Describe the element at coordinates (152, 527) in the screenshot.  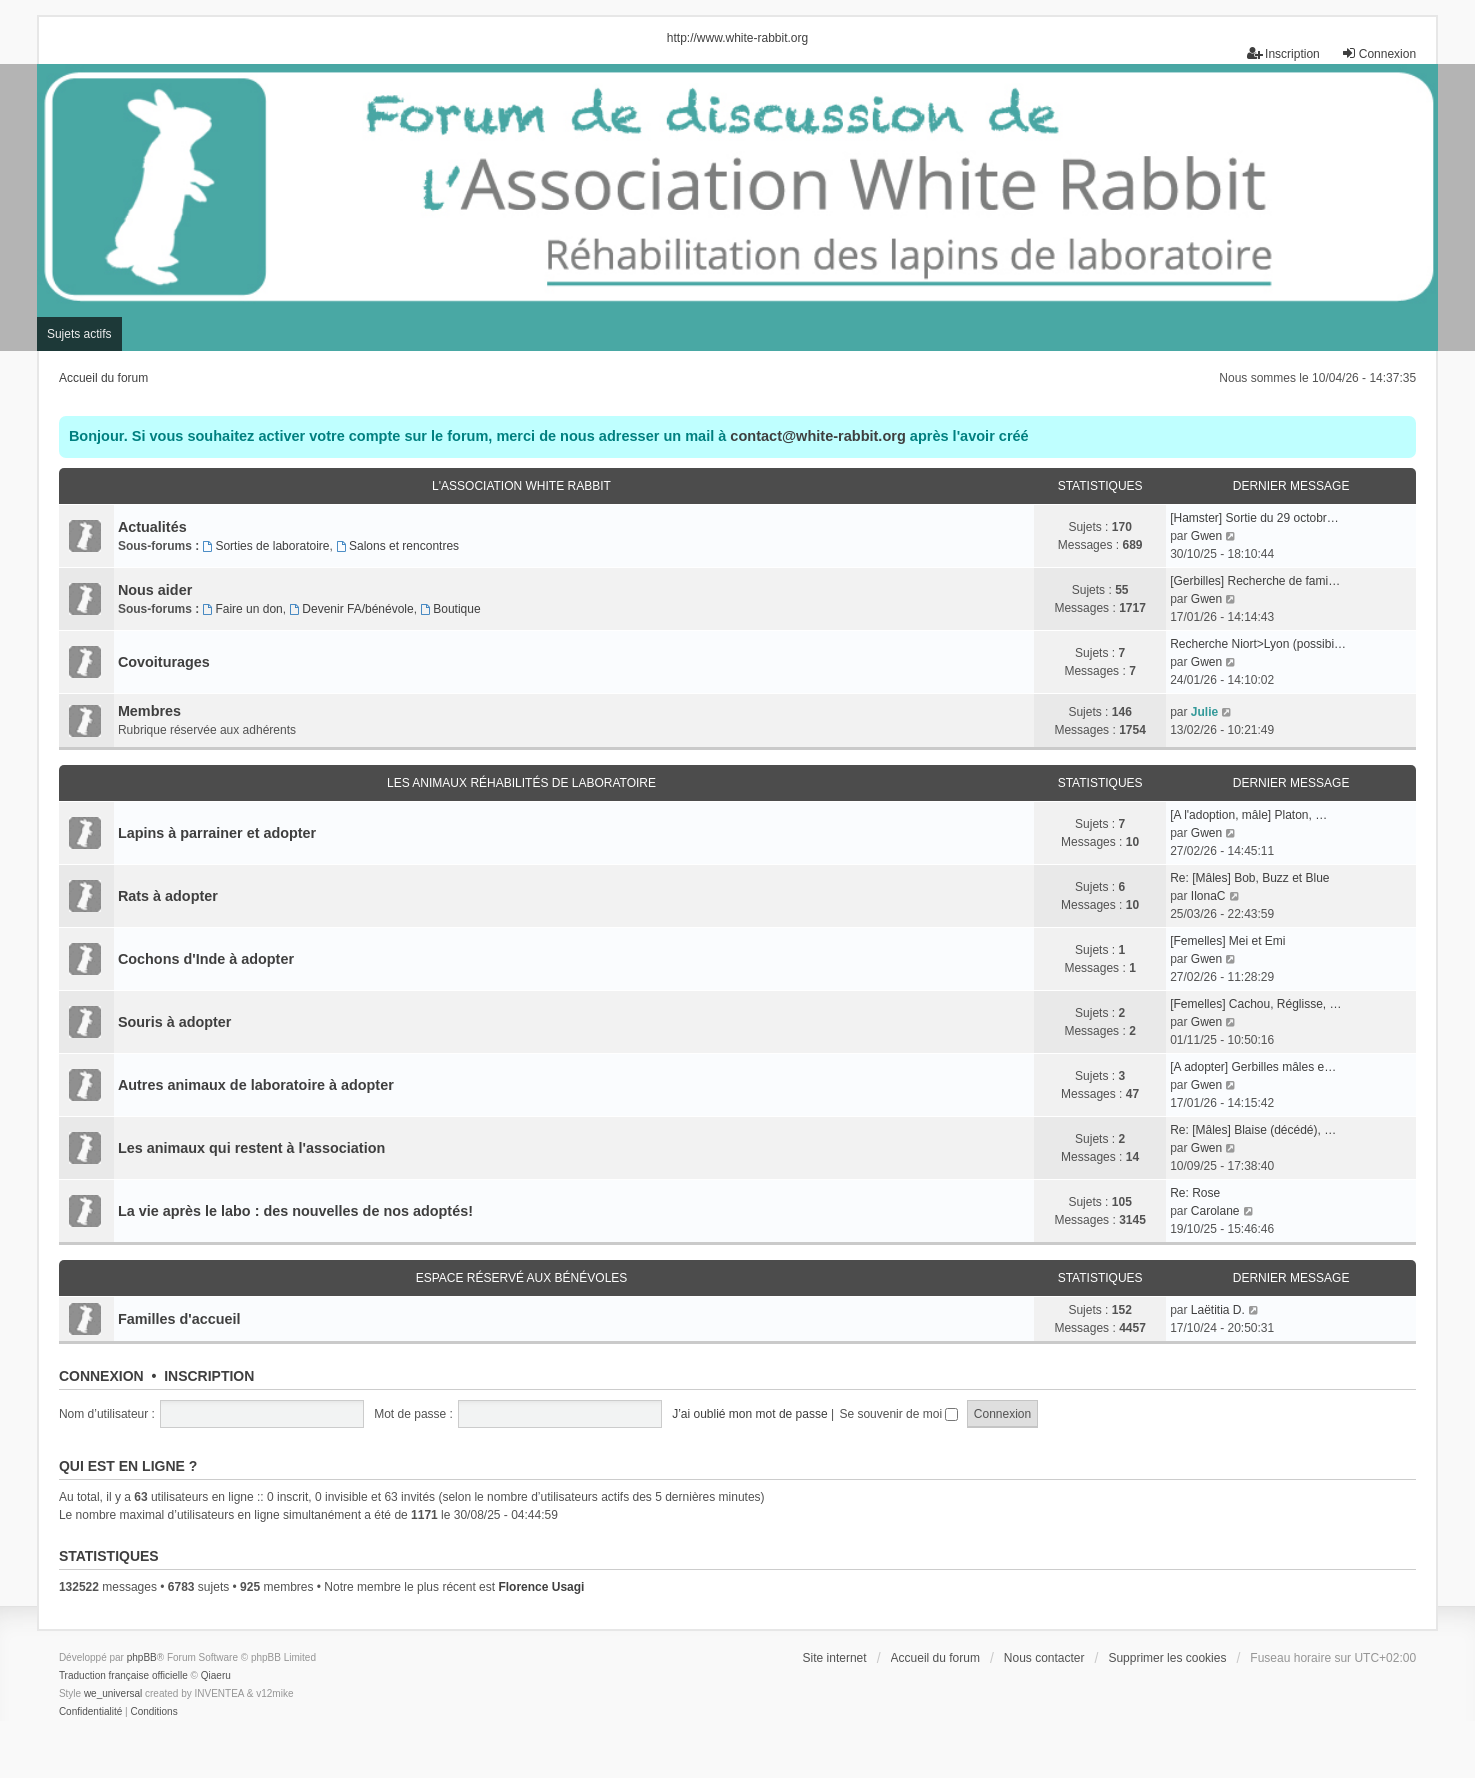
I see `Actualités` at that location.